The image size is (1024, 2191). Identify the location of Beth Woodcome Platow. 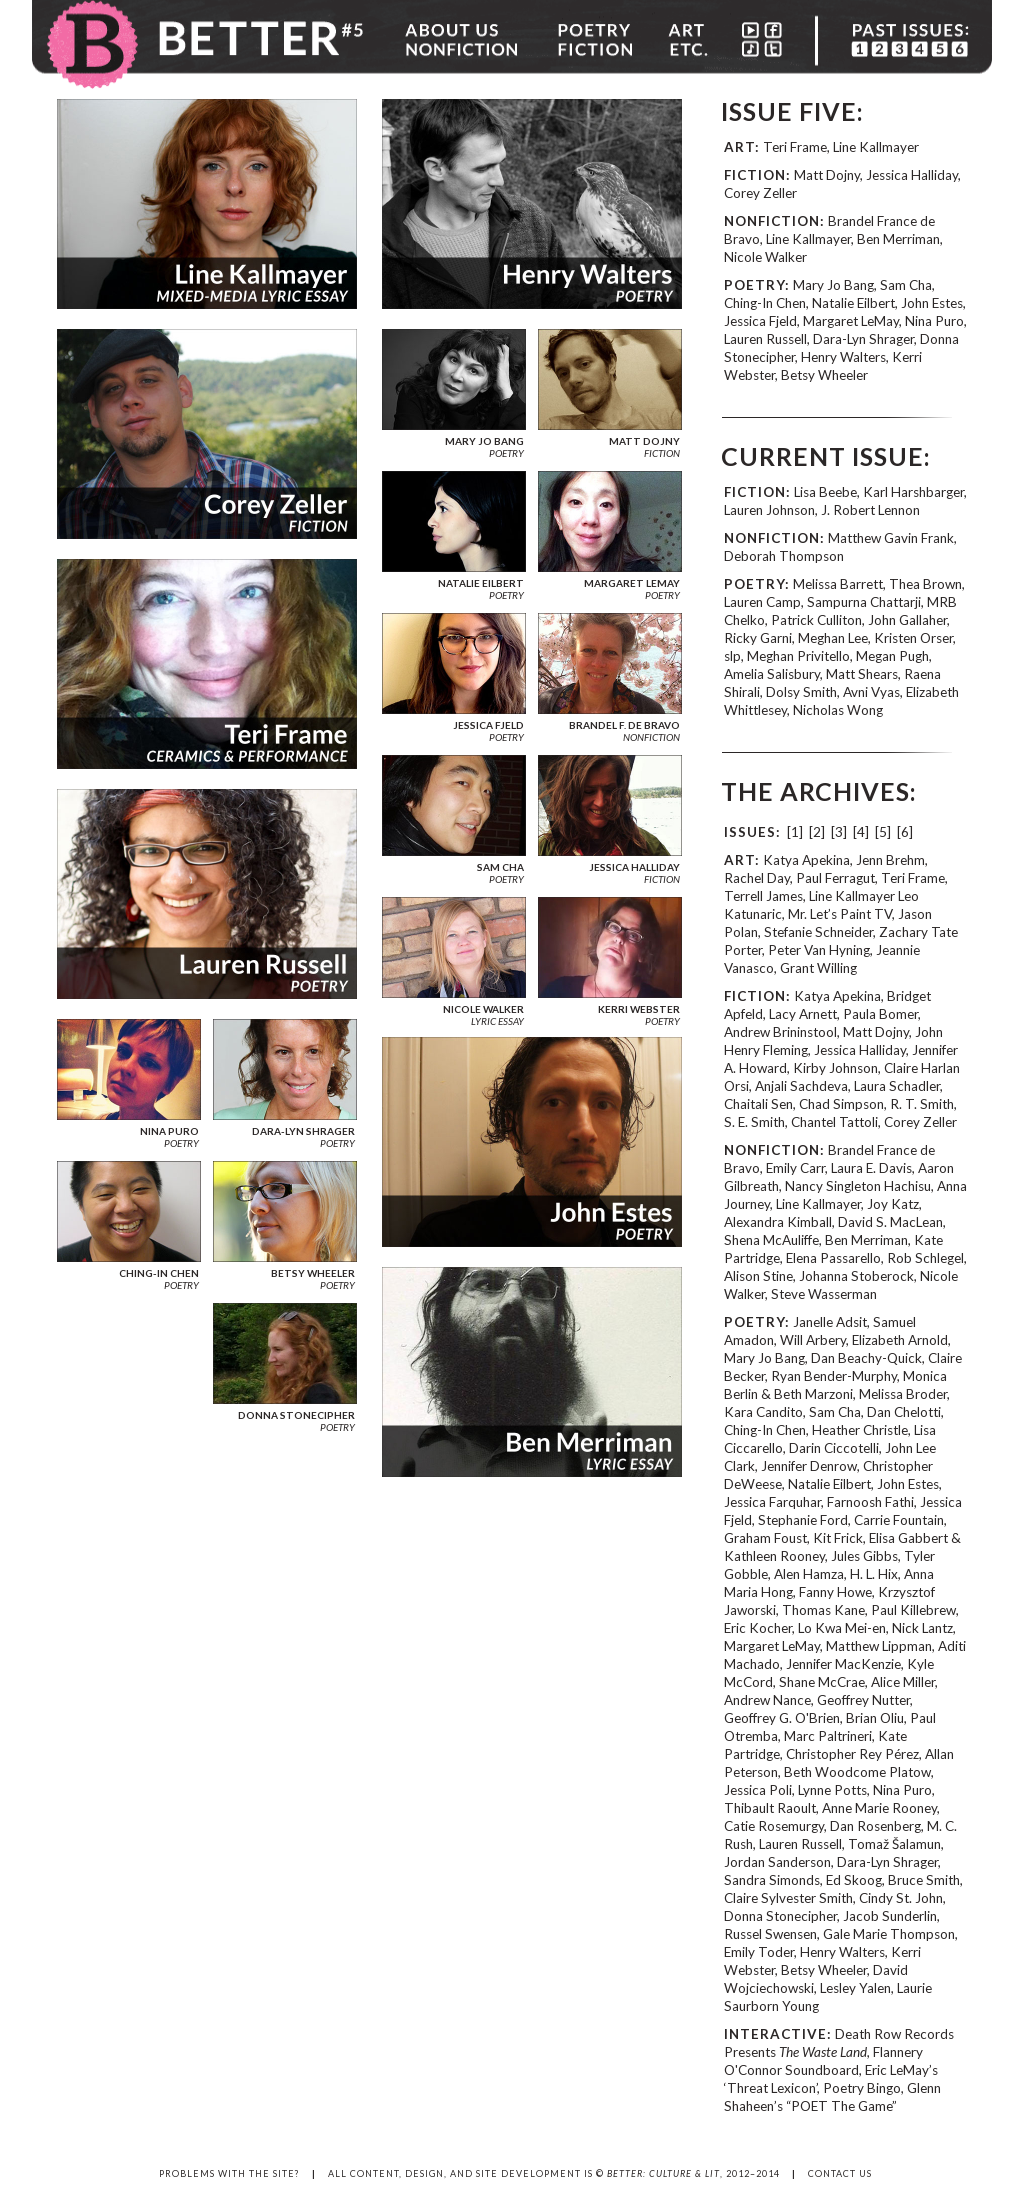
(857, 1772).